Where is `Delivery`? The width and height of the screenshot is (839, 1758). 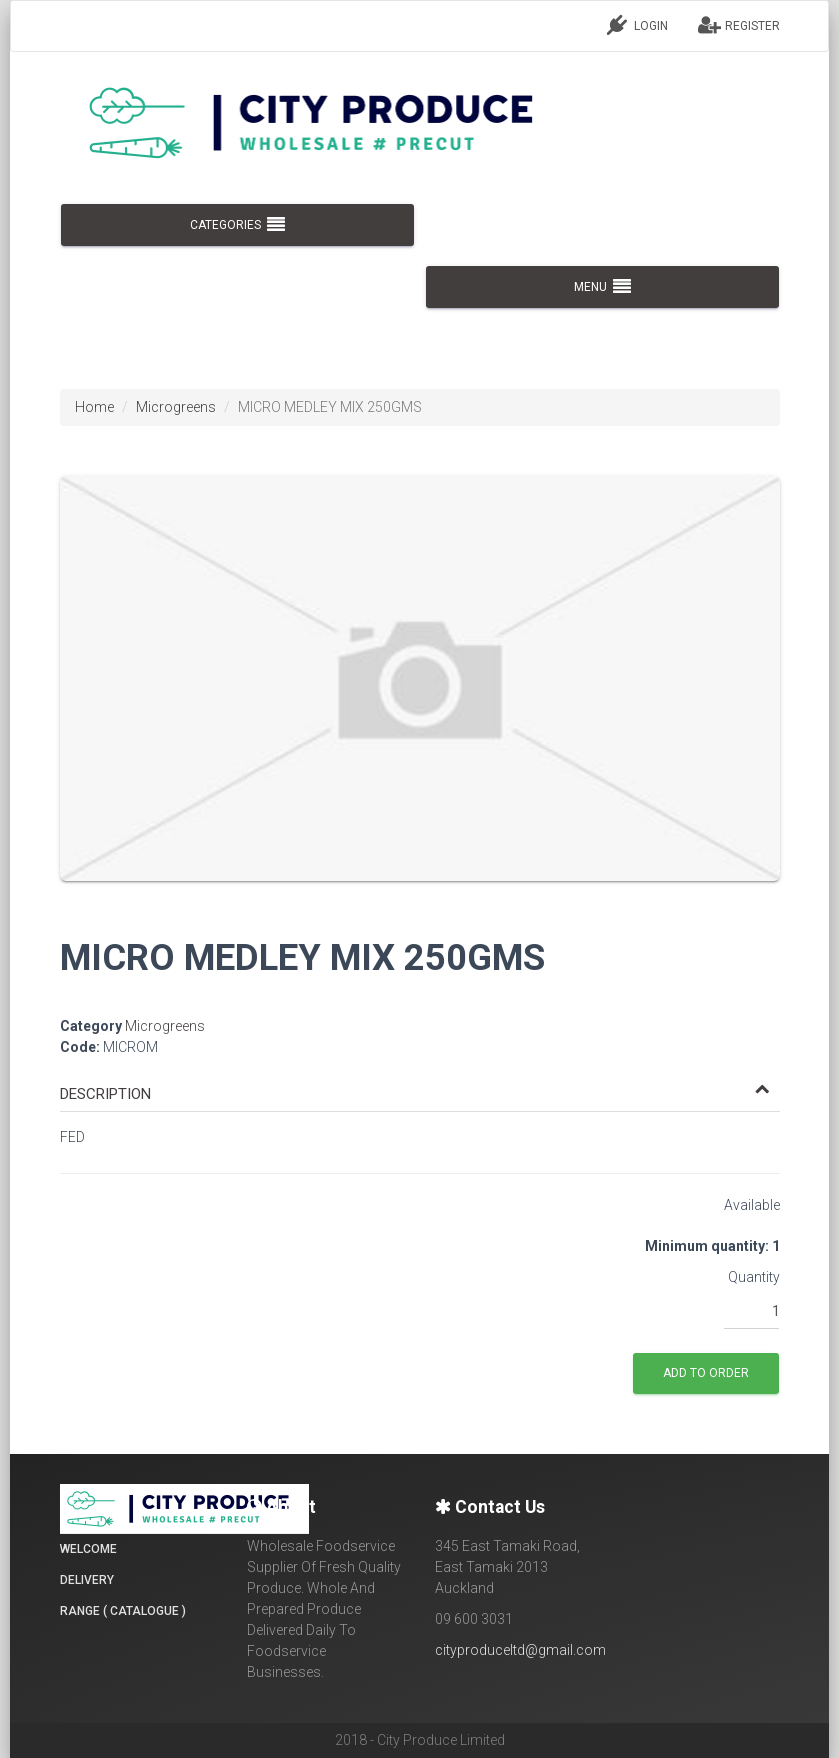 Delivery is located at coordinates (87, 1580).